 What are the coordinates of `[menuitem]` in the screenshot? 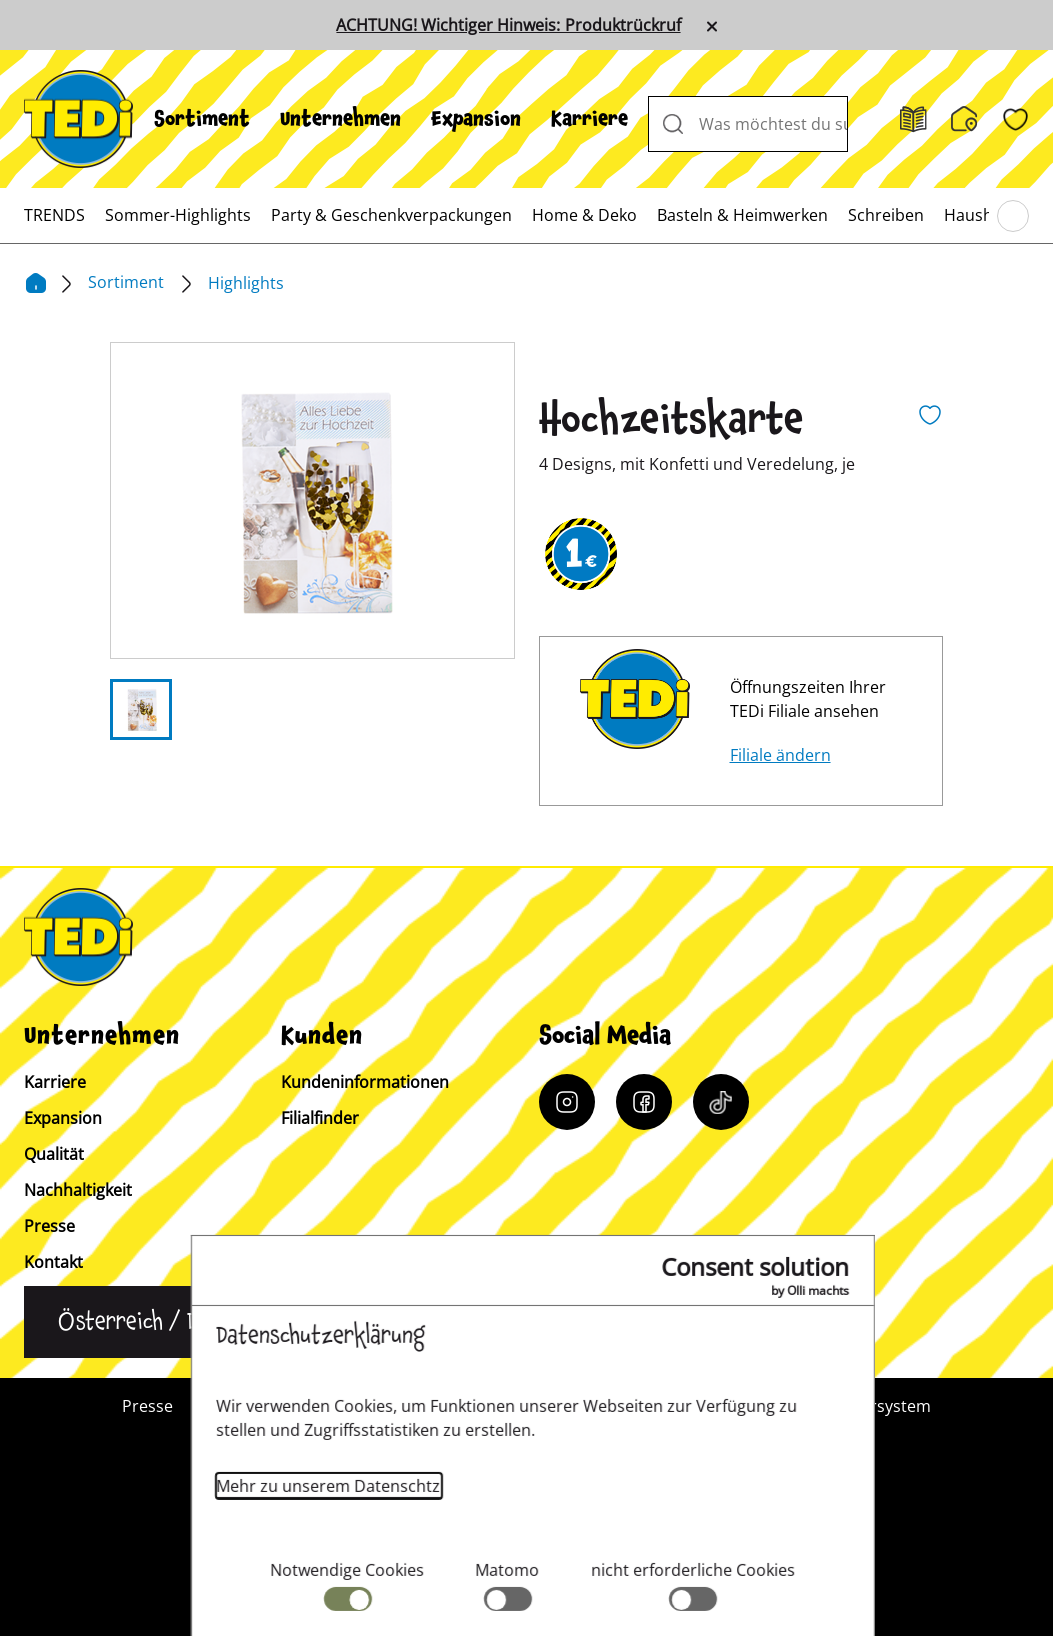 It's located at (202, 119).